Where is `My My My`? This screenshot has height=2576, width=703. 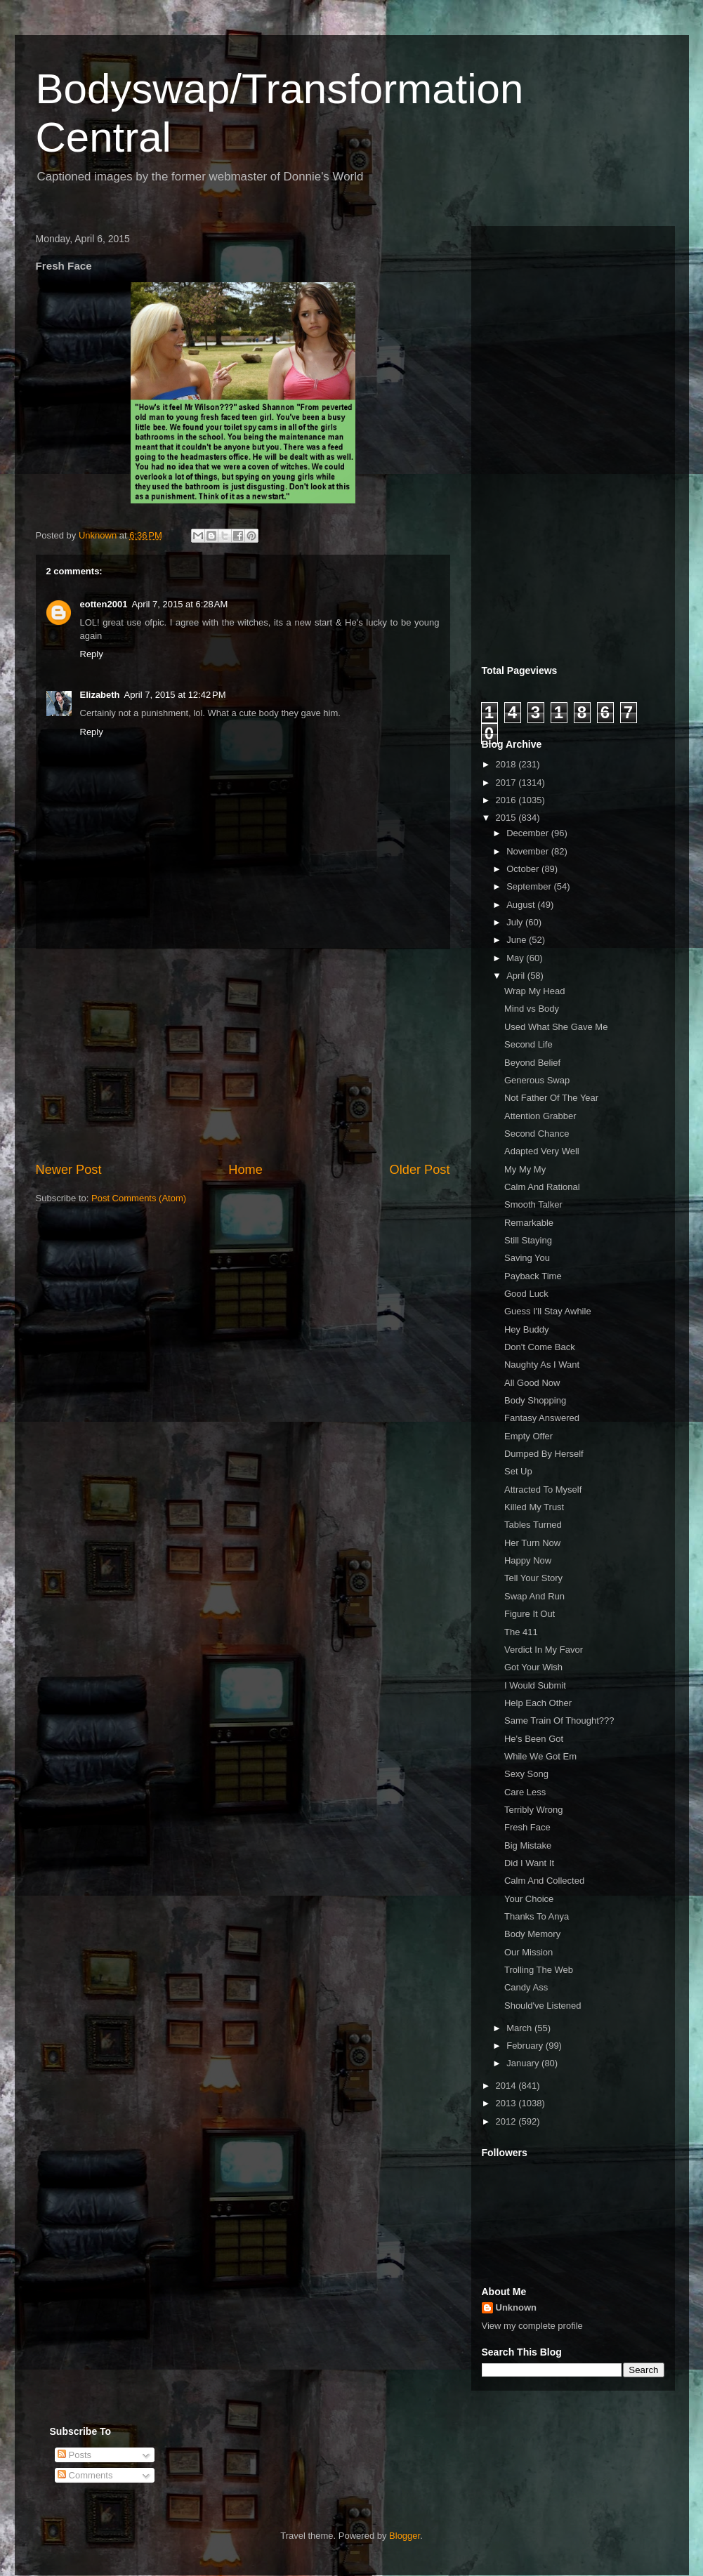
My My My is located at coordinates (525, 1169).